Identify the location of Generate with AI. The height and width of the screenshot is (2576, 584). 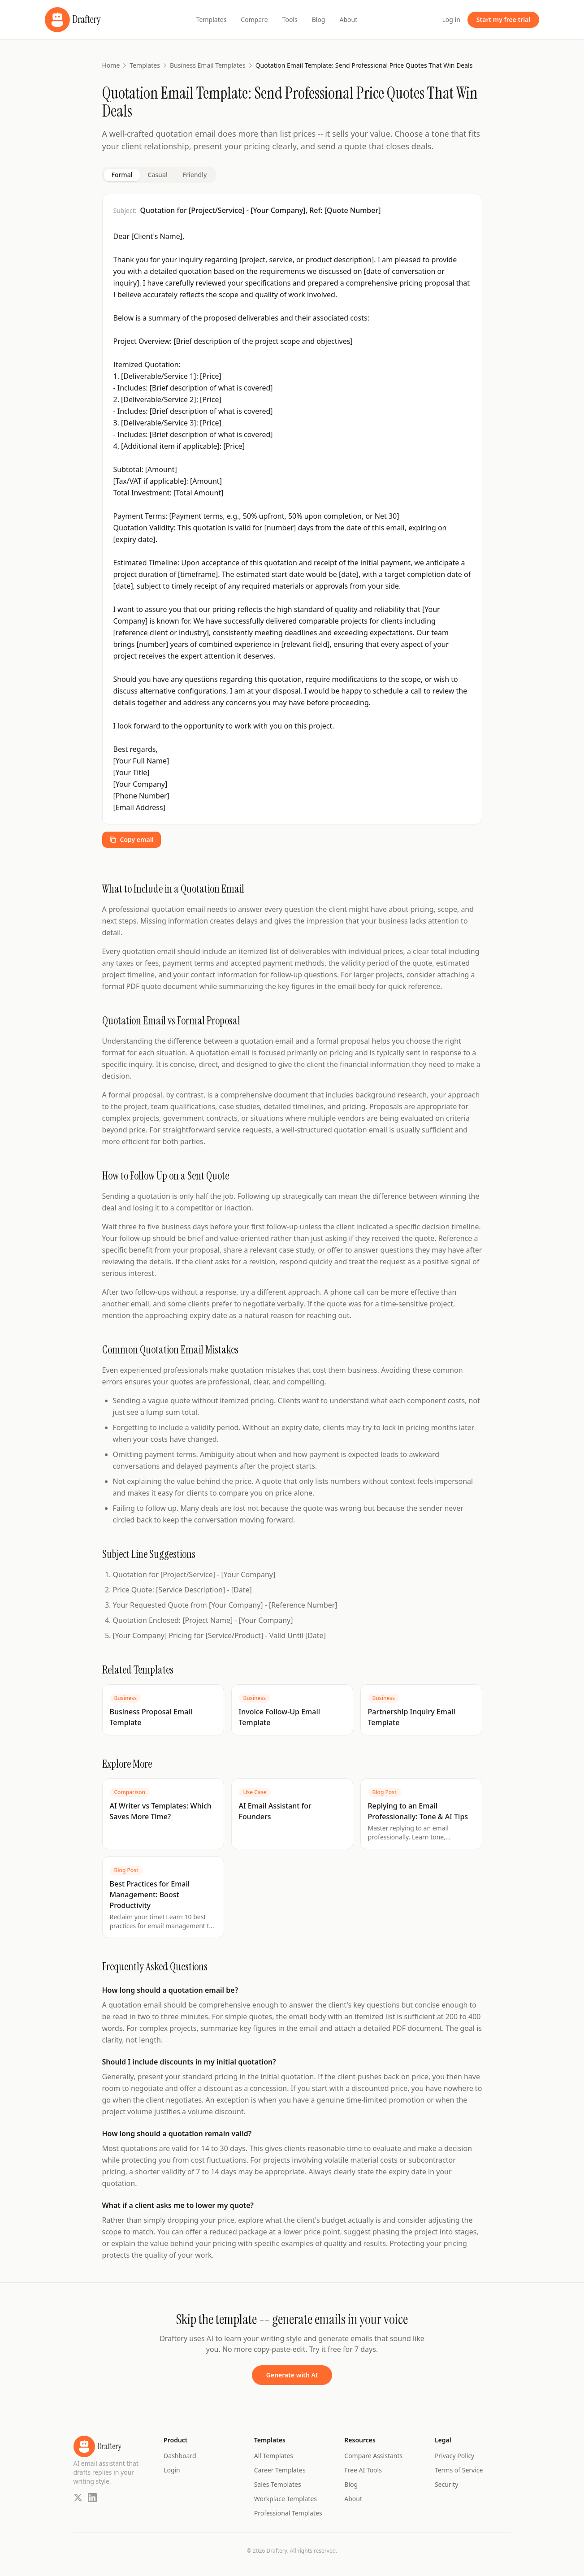
(292, 2375).